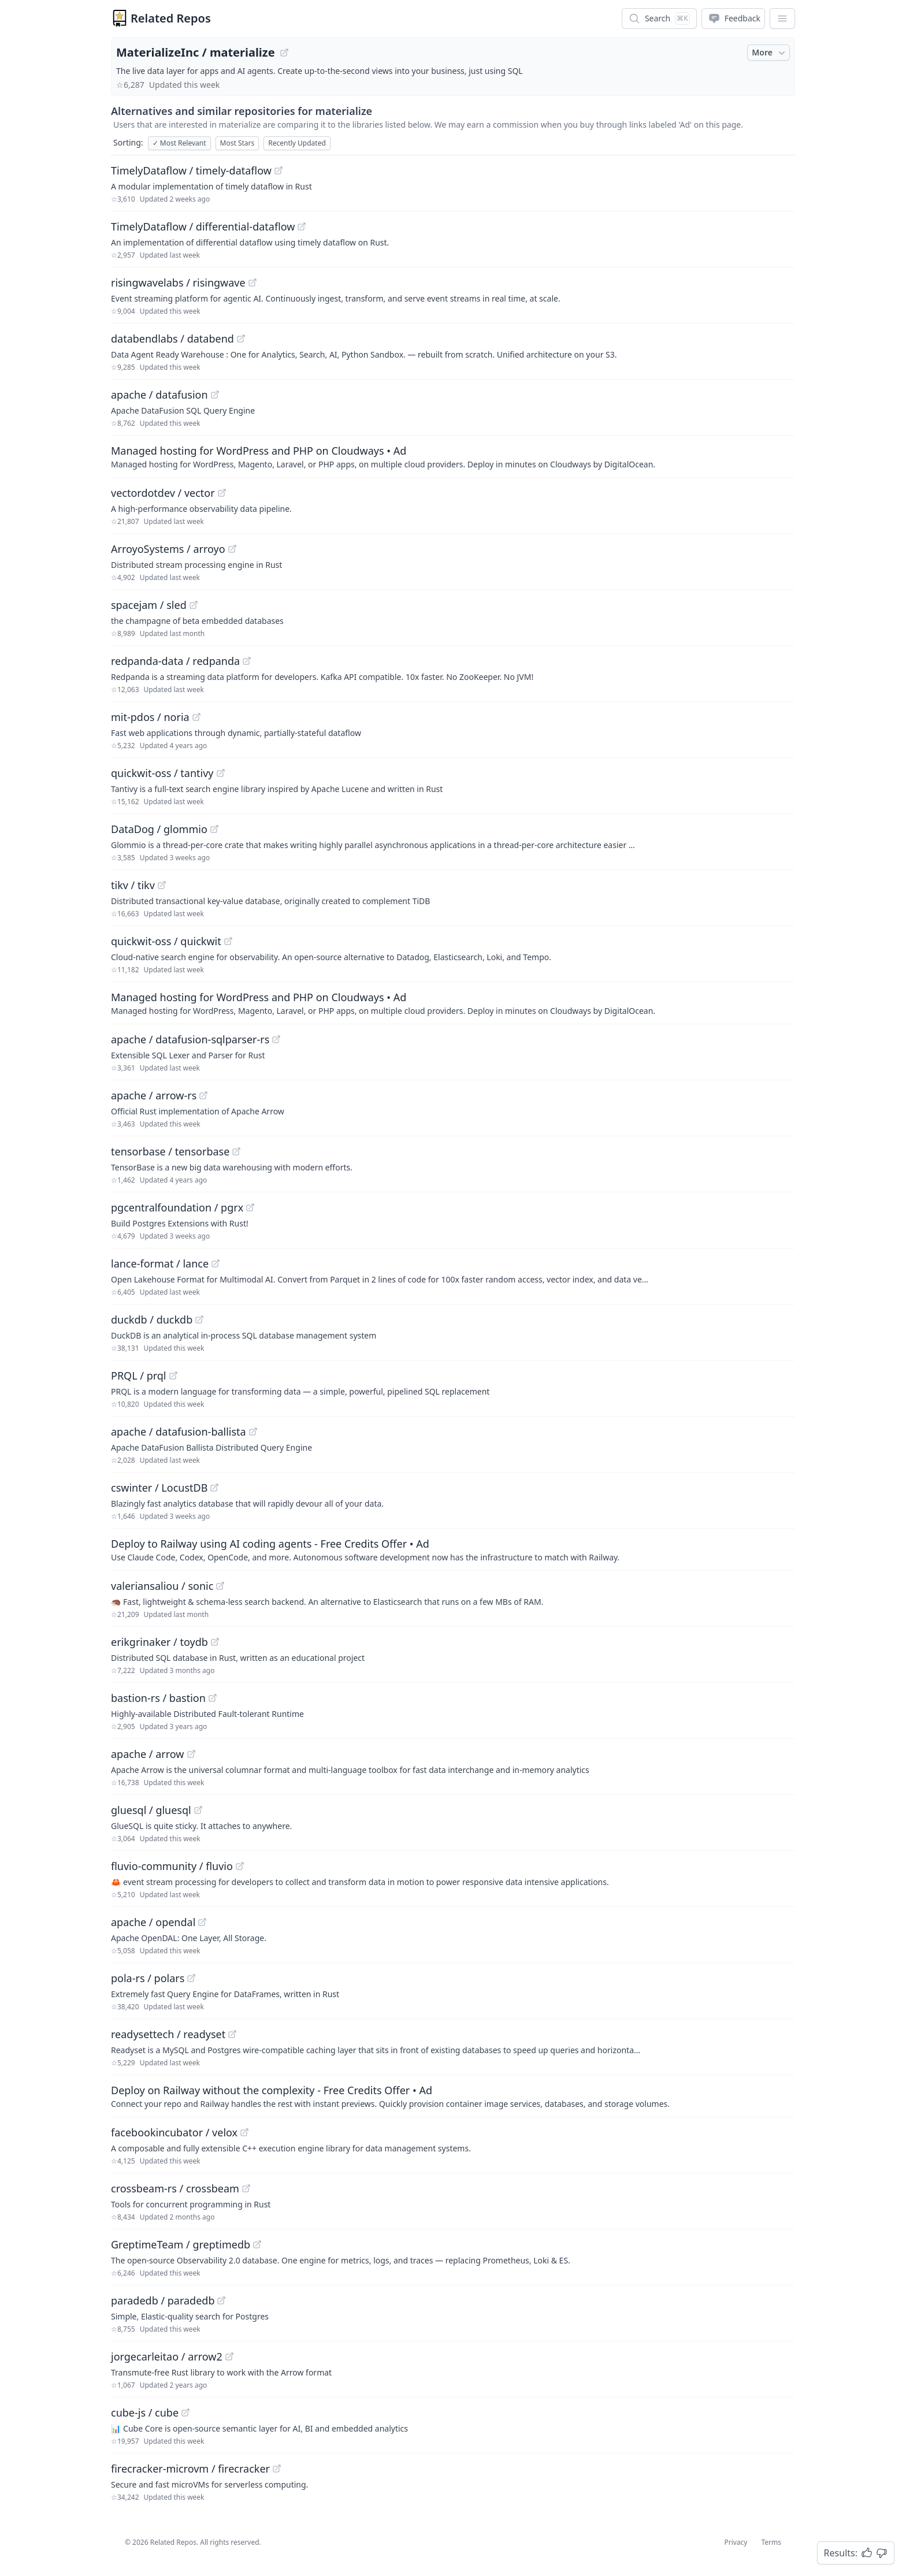 This screenshot has height=2576, width=906. What do you see at coordinates (246, 661) in the screenshot?
I see `[View "redpanda-data/redpanda" on GitHub]` at bounding box center [246, 661].